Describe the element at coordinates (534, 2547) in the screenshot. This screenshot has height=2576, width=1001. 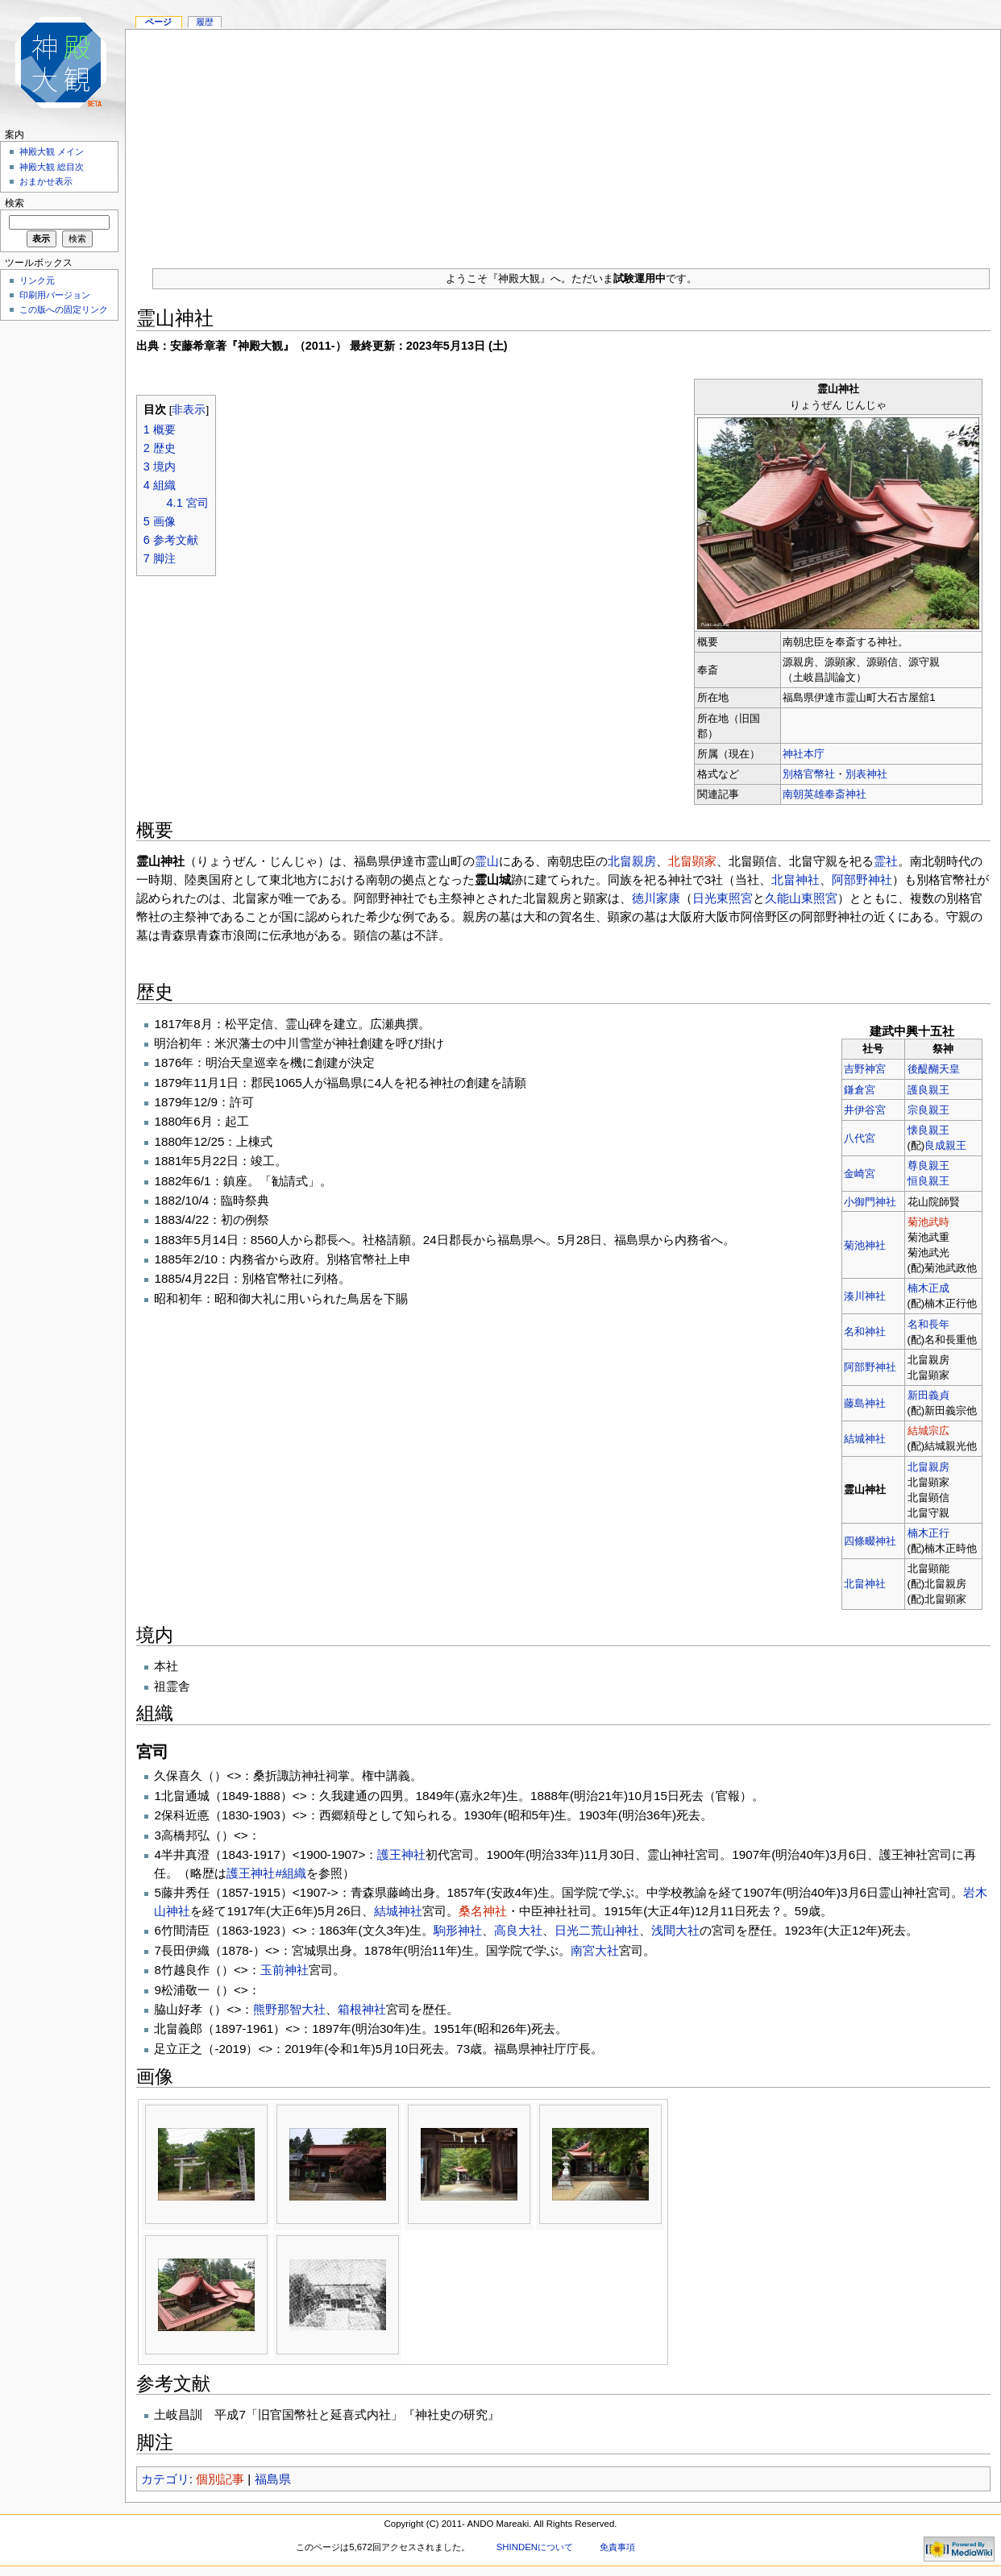
I see `SHINDENについて` at that location.